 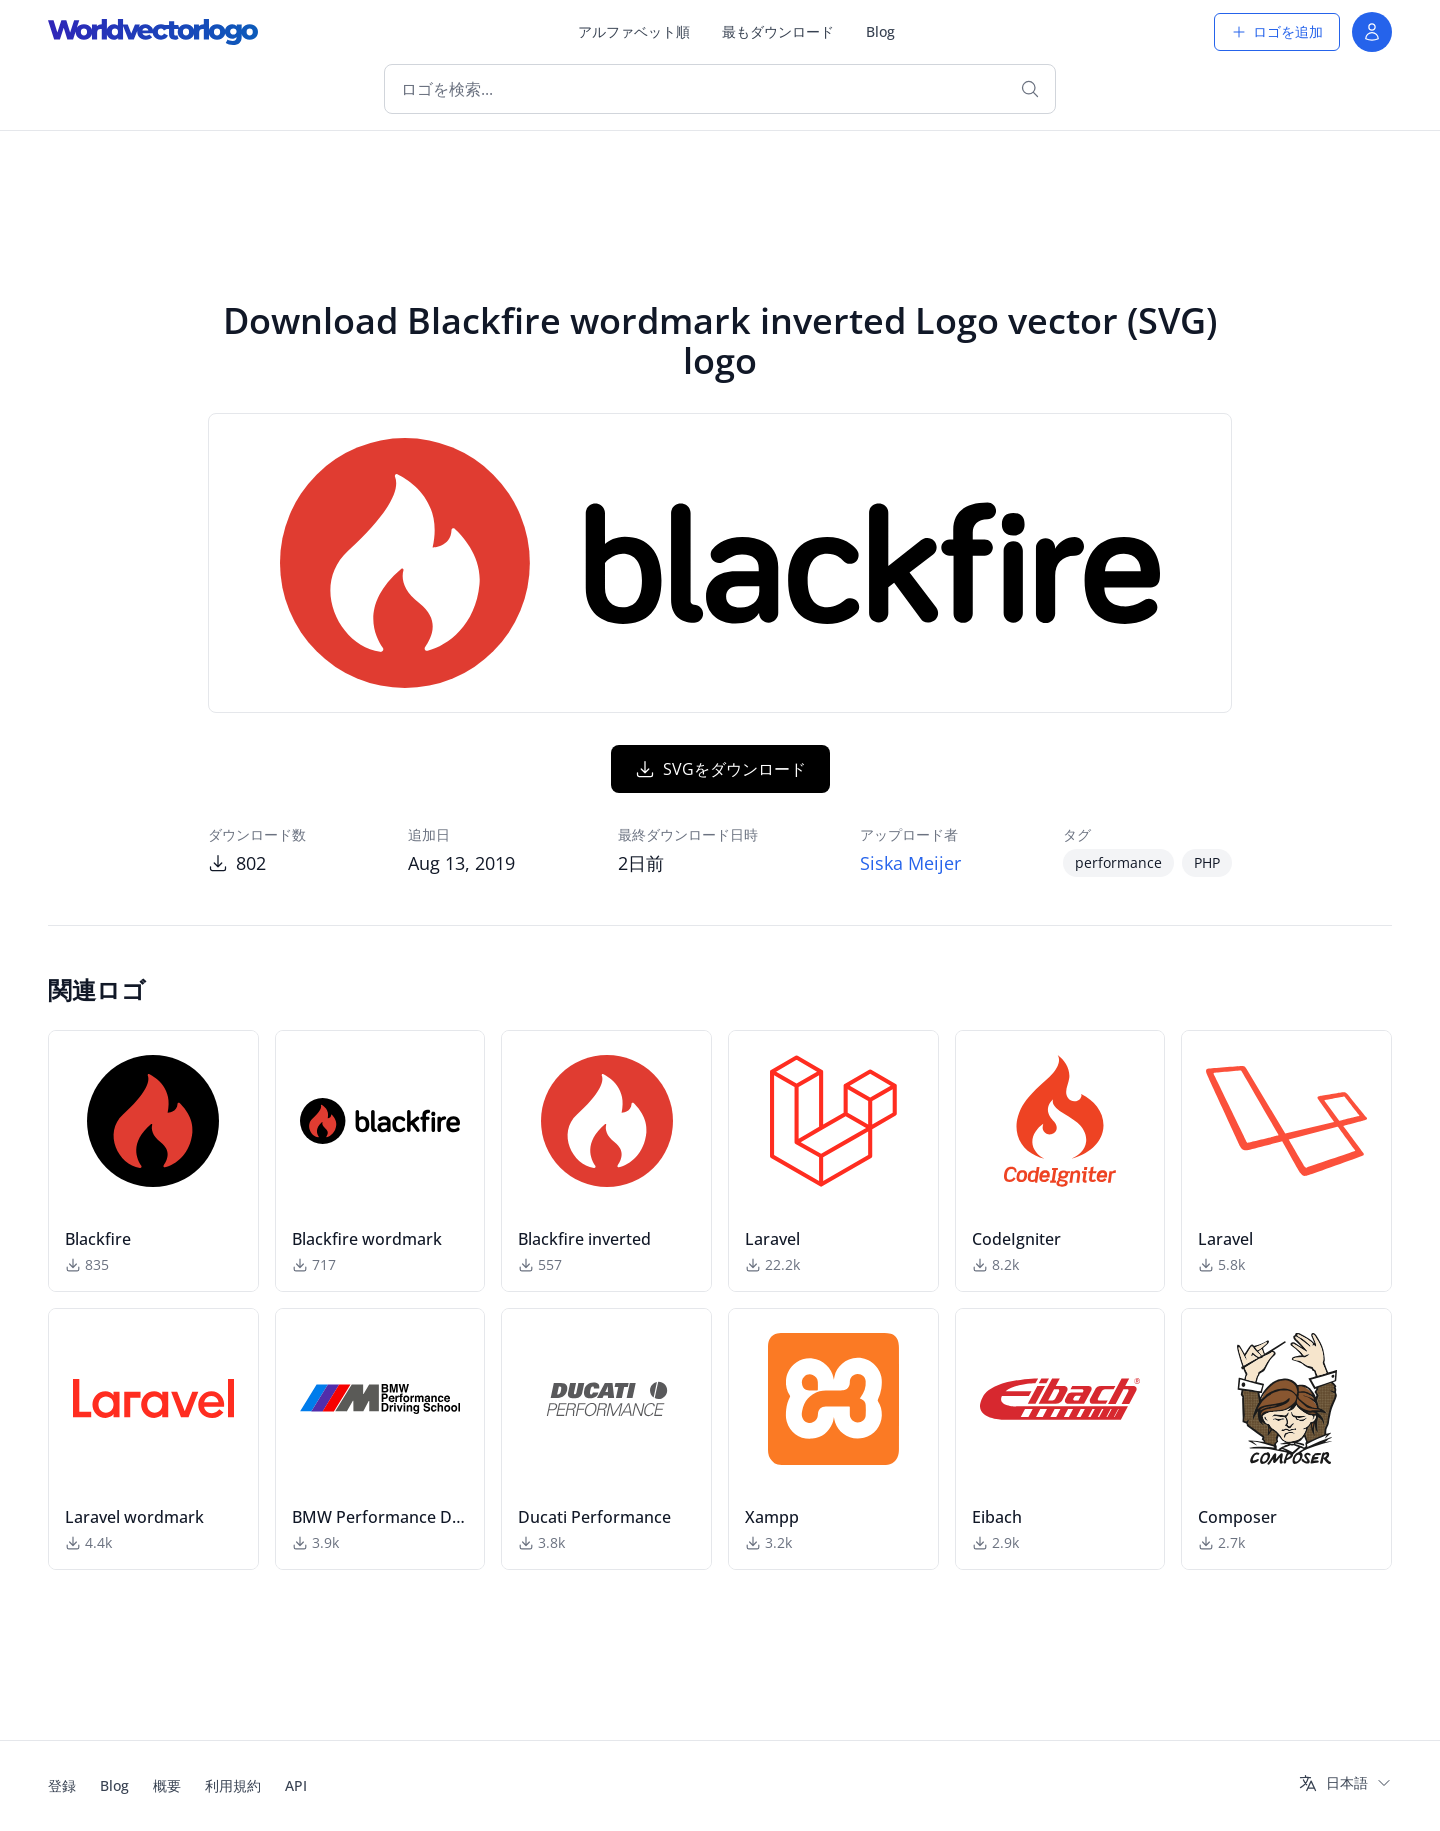 I want to click on 概要, so click(x=167, y=1785).